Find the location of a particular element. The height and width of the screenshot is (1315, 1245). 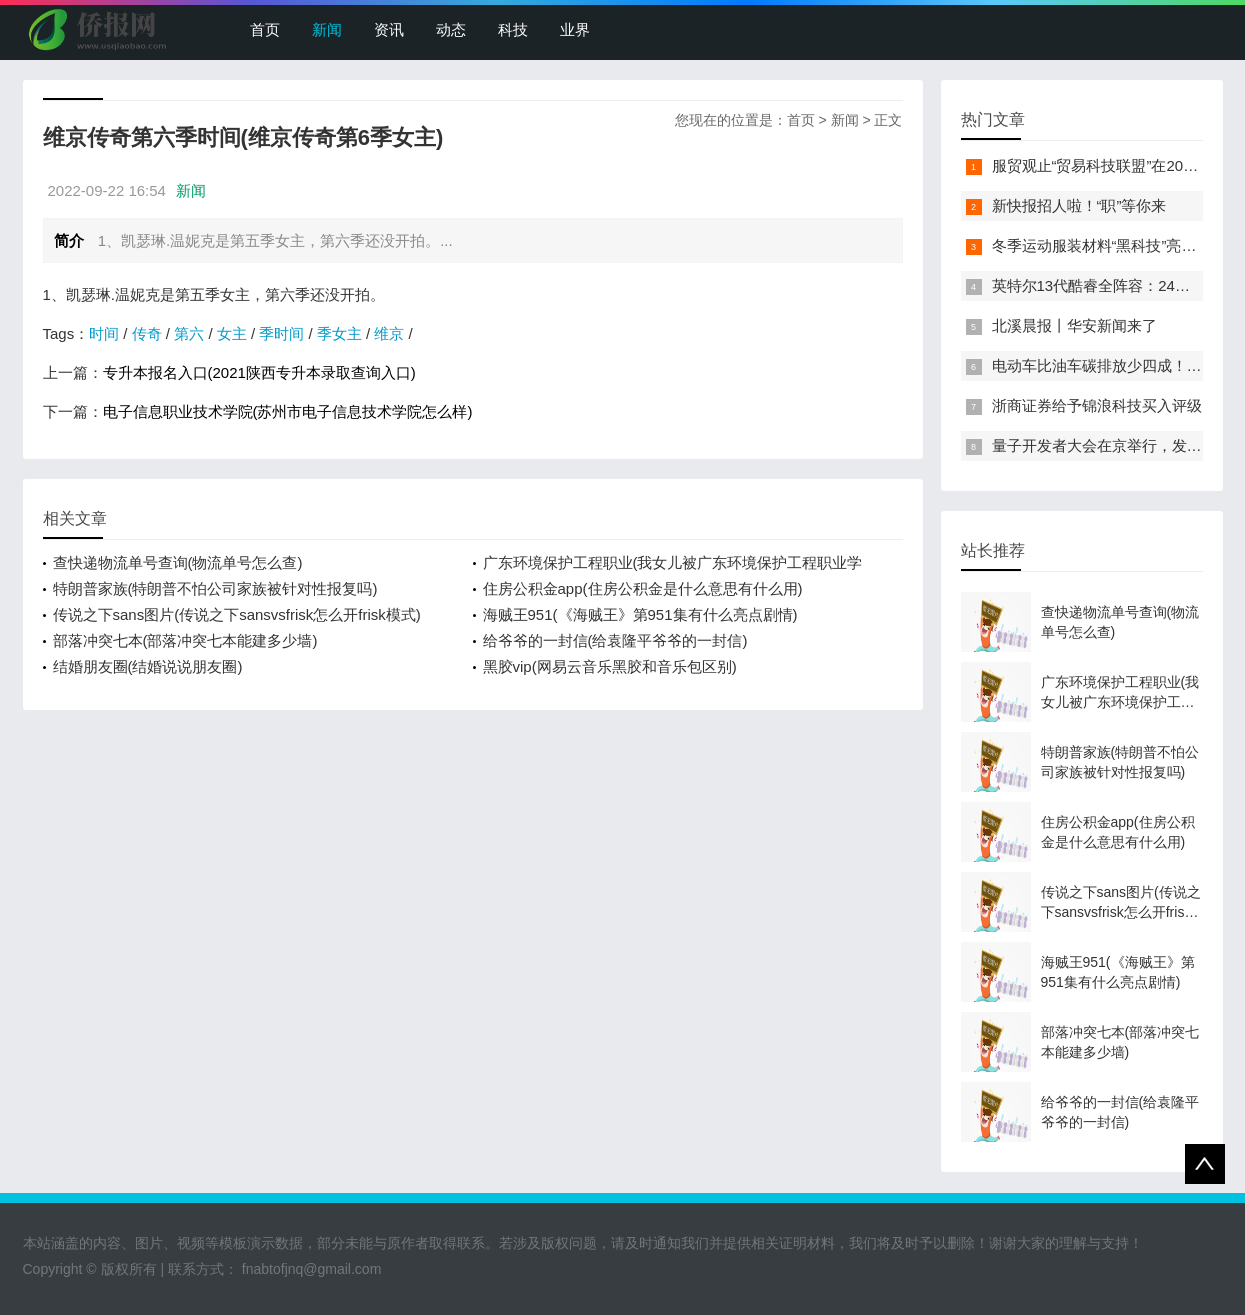

科技 is located at coordinates (513, 29).